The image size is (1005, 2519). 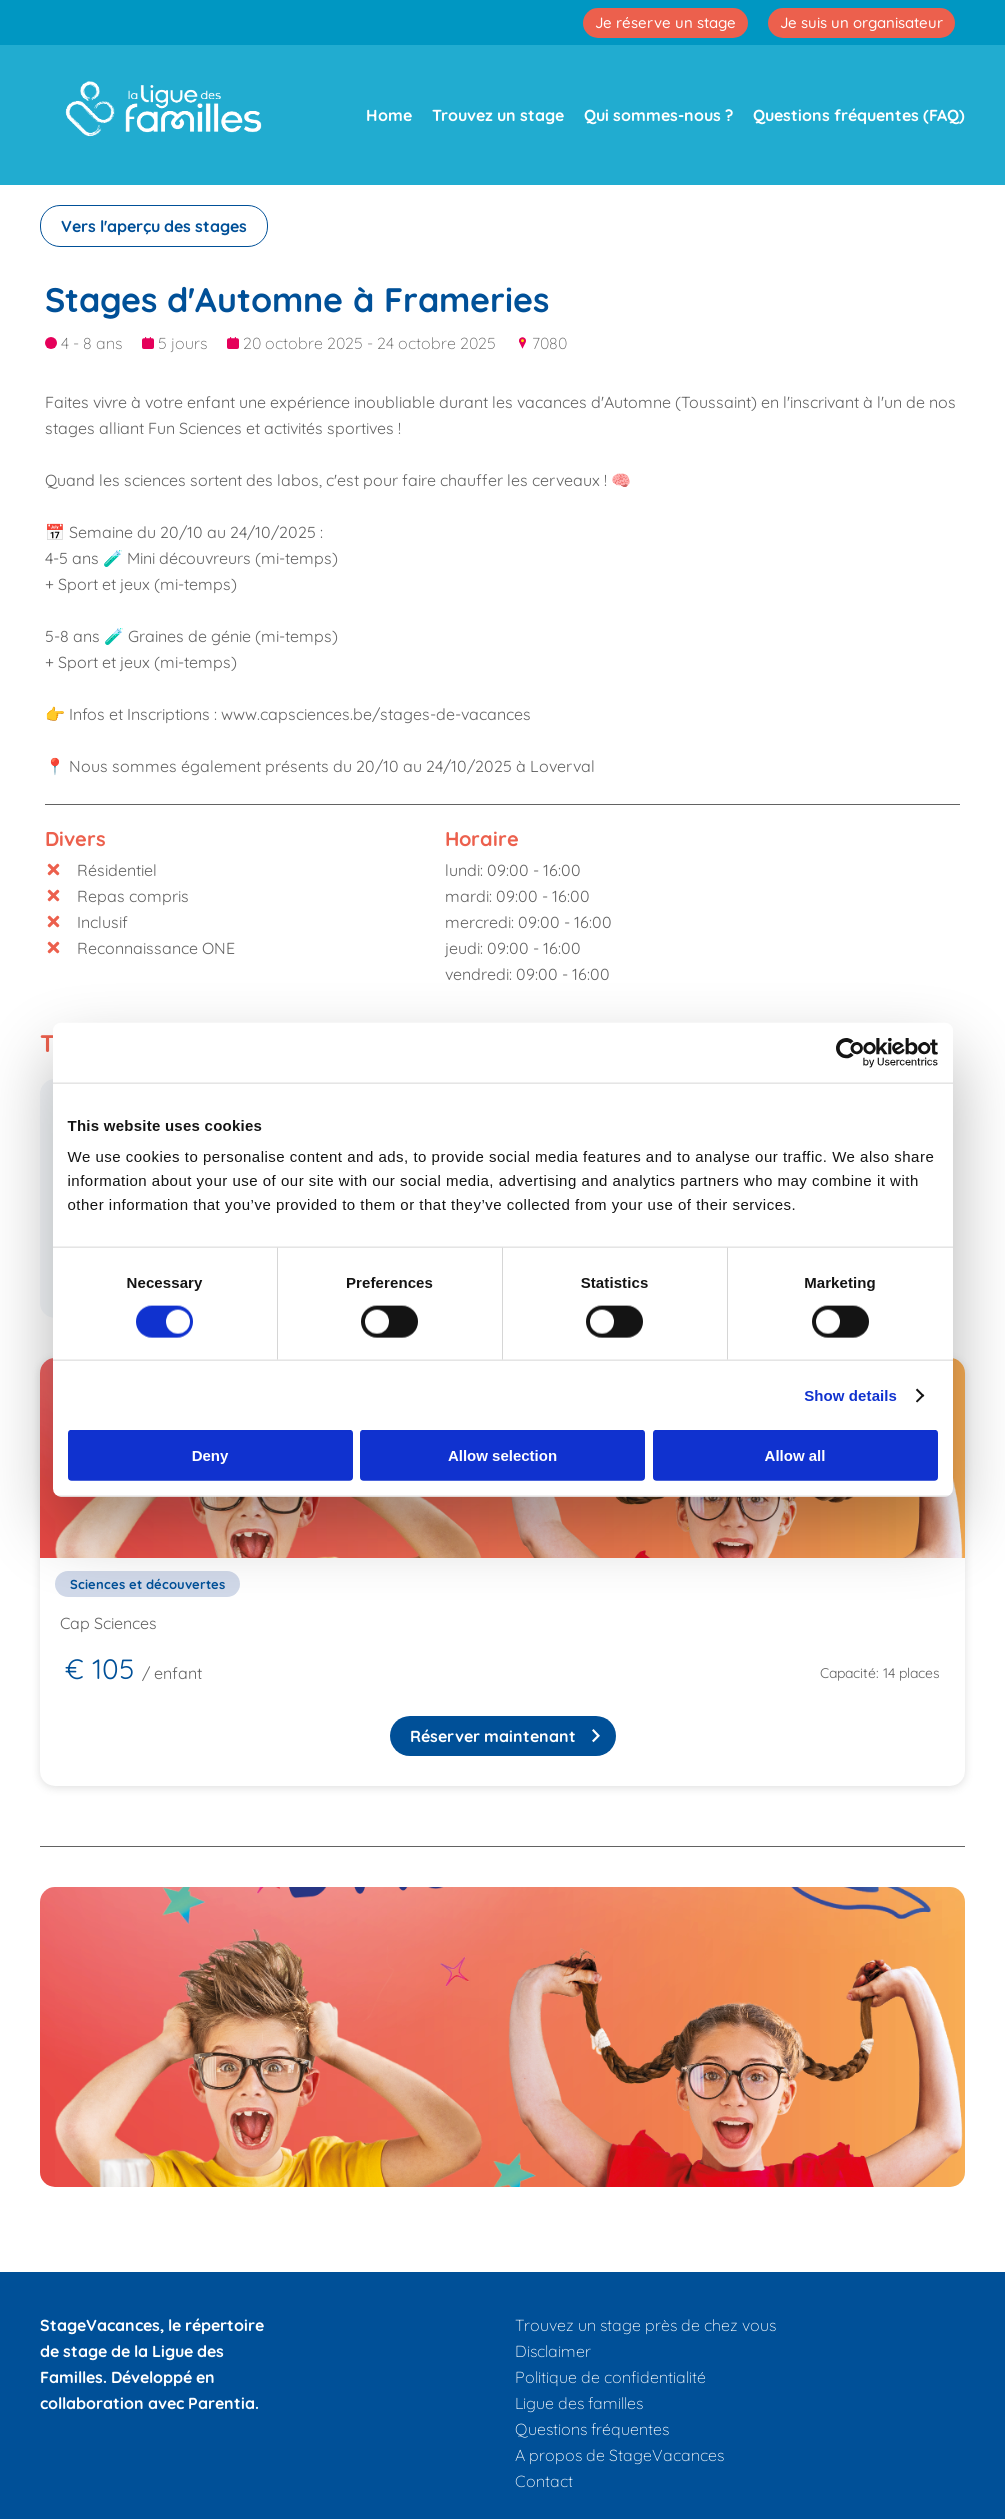 I want to click on Questions fréquentes (FAQ), so click(x=859, y=115).